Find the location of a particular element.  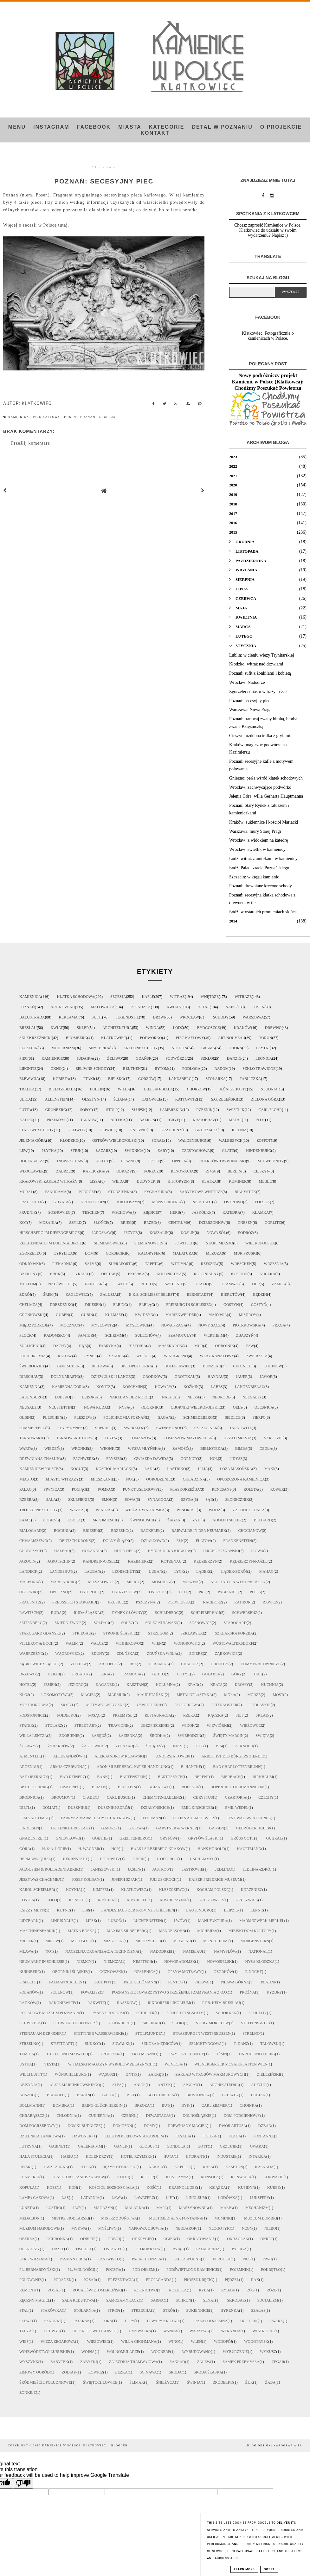

Maxime Silberberg is located at coordinates (127, 1931).